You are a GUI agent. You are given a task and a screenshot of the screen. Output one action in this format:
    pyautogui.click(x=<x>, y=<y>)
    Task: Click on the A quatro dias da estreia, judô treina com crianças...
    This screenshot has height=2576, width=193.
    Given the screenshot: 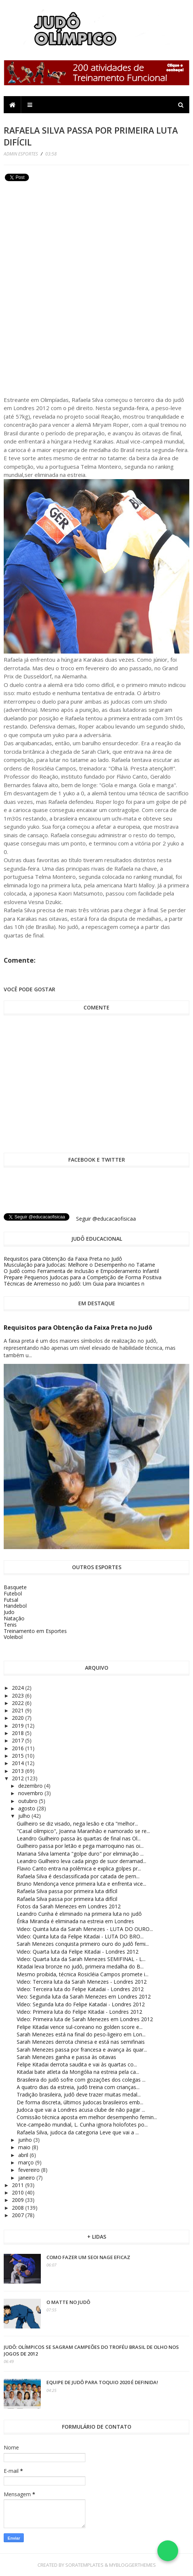 What is the action you would take?
    pyautogui.click(x=78, y=2087)
    